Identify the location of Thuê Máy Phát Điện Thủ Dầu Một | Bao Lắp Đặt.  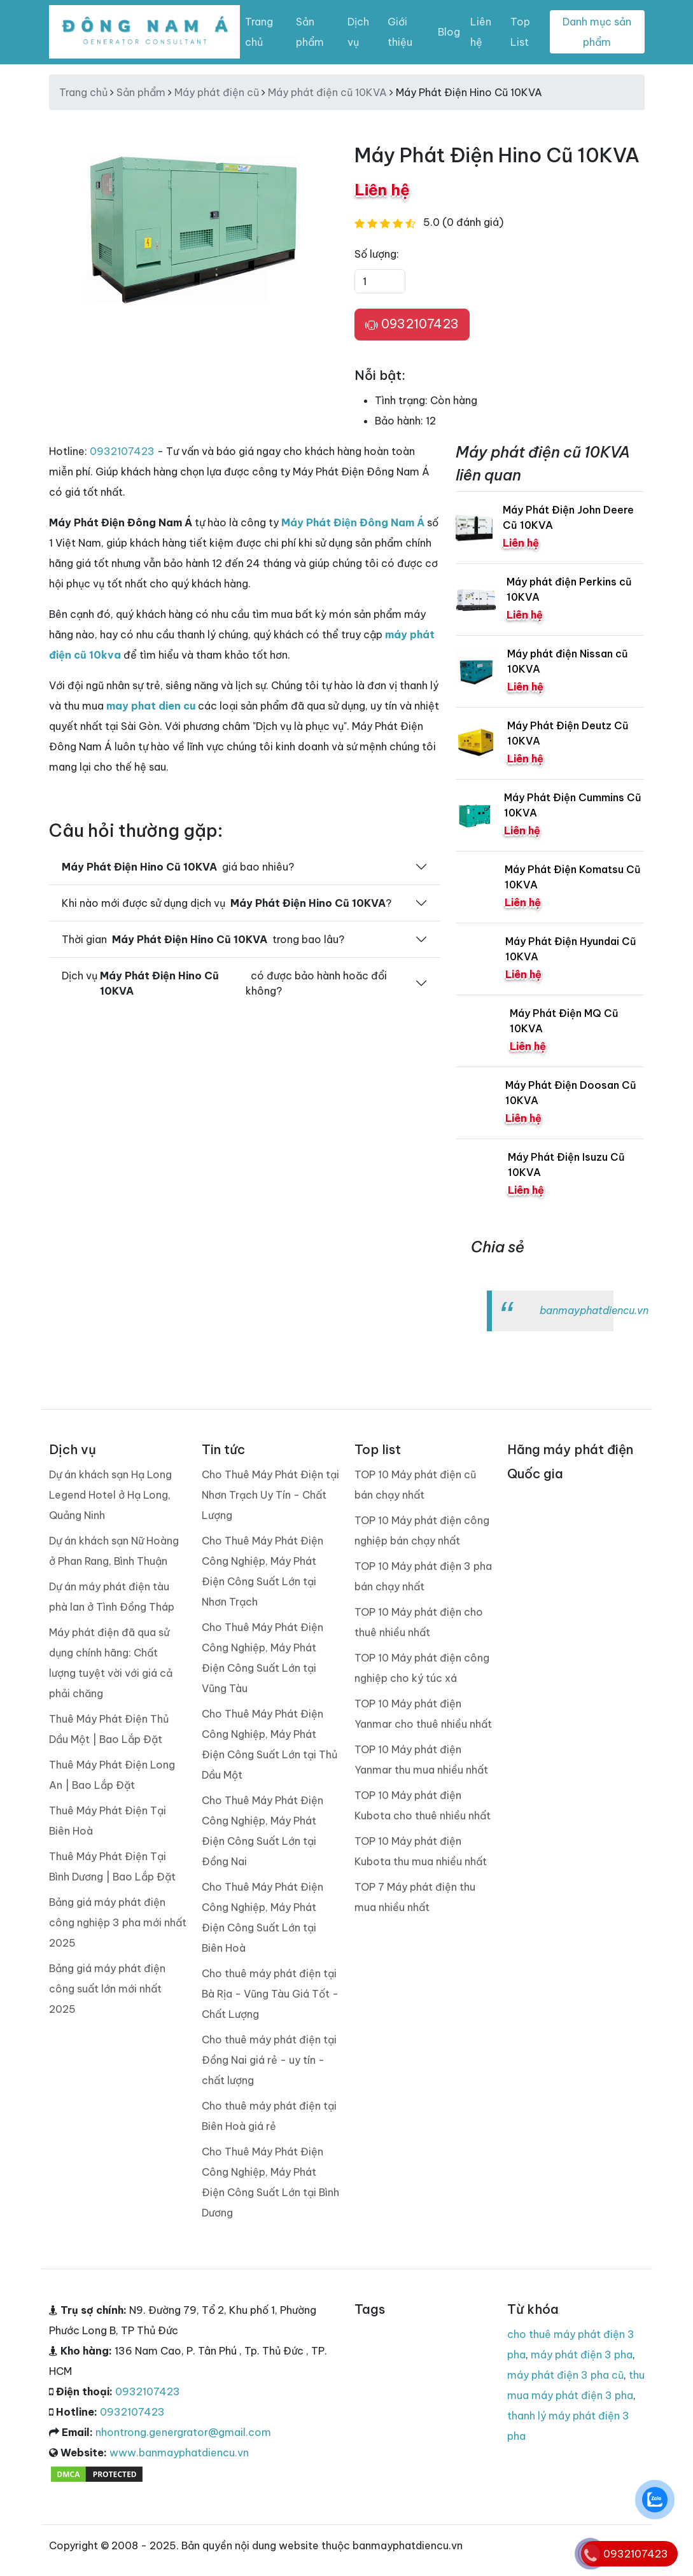
(109, 1729).